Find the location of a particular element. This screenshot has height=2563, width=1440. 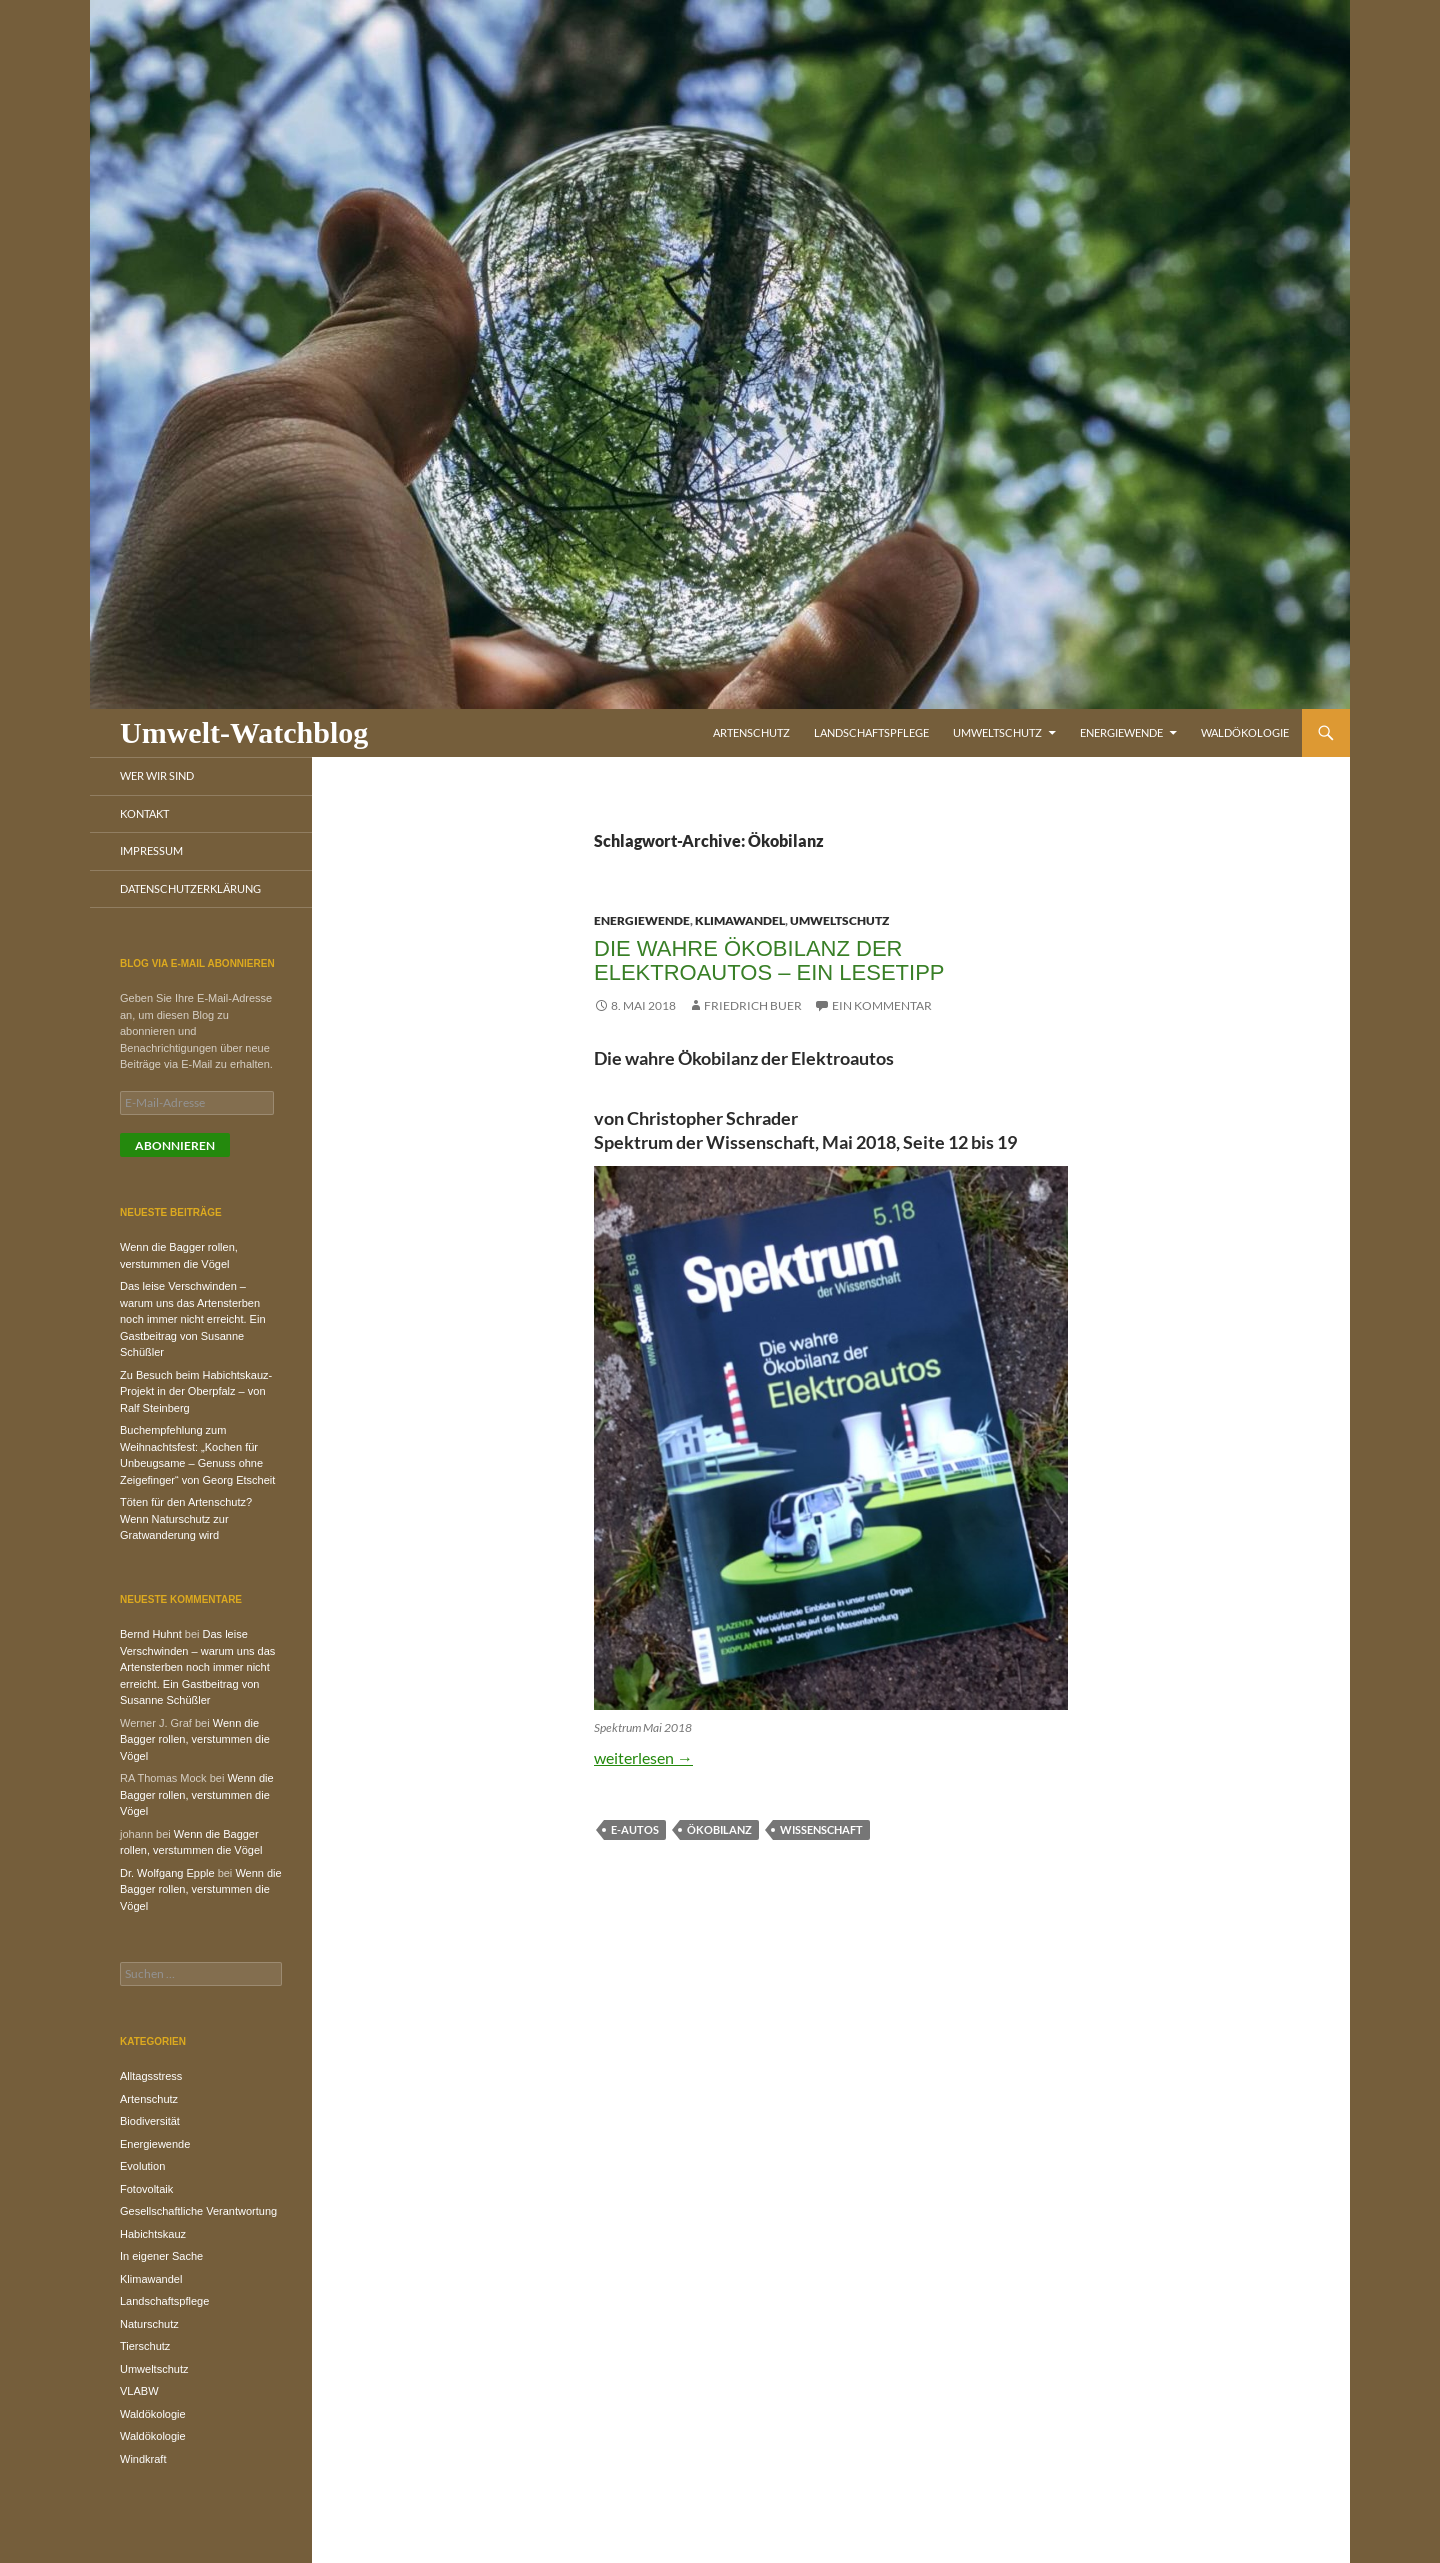

Landschaftspflege is located at coordinates (871, 732).